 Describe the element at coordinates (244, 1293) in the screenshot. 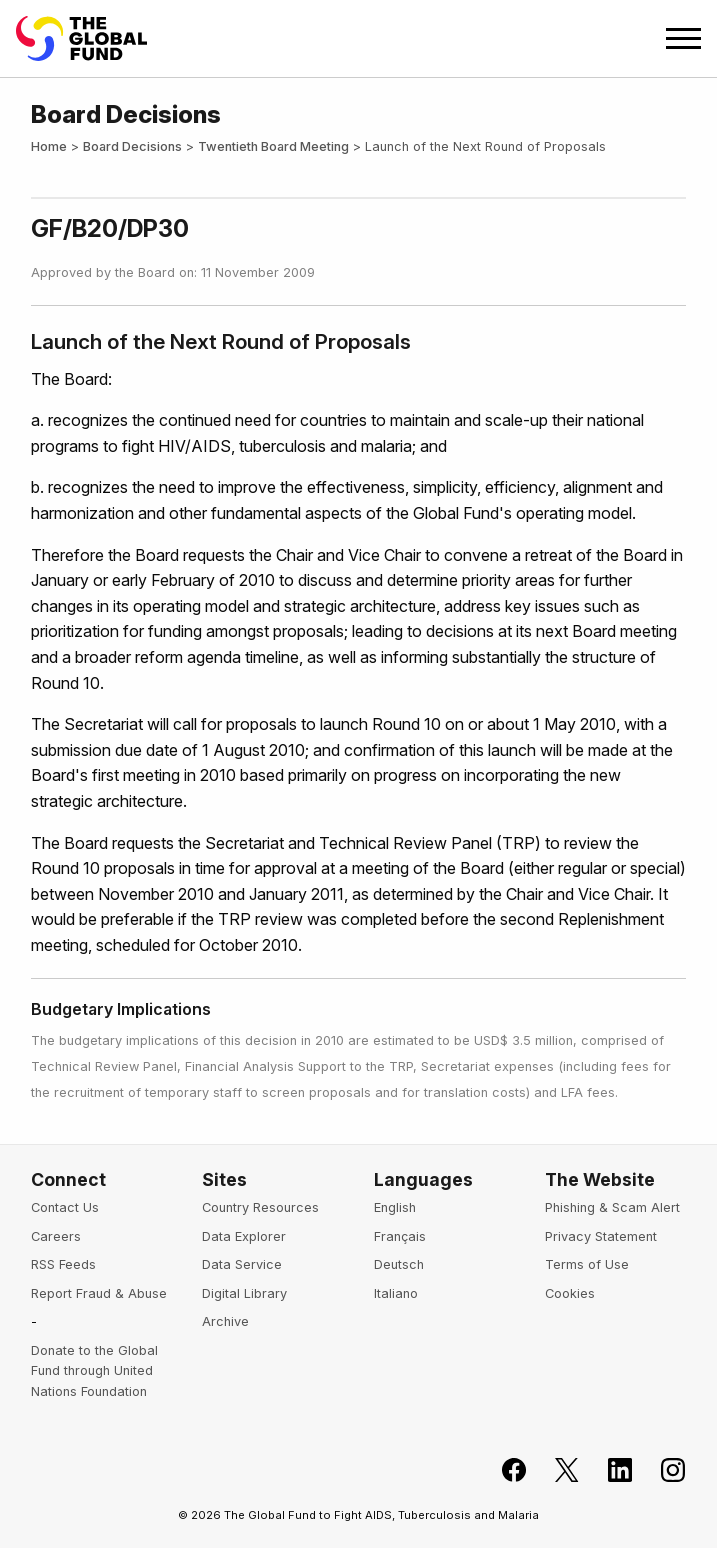

I see `Digital Library` at that location.